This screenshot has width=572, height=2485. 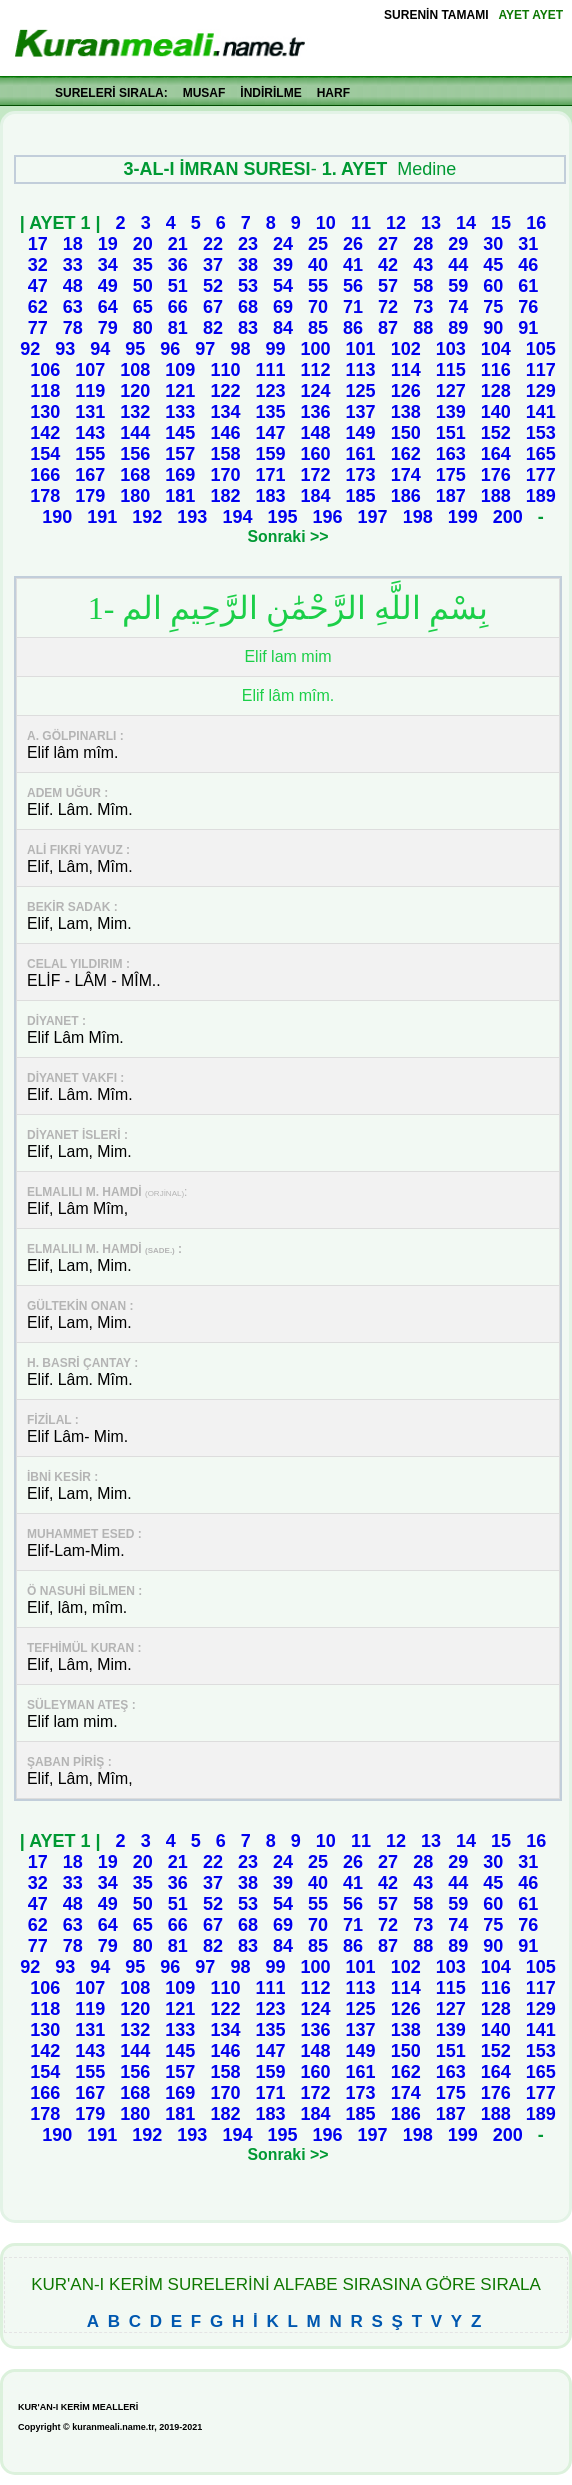 What do you see at coordinates (528, 244) in the screenshot?
I see `31` at bounding box center [528, 244].